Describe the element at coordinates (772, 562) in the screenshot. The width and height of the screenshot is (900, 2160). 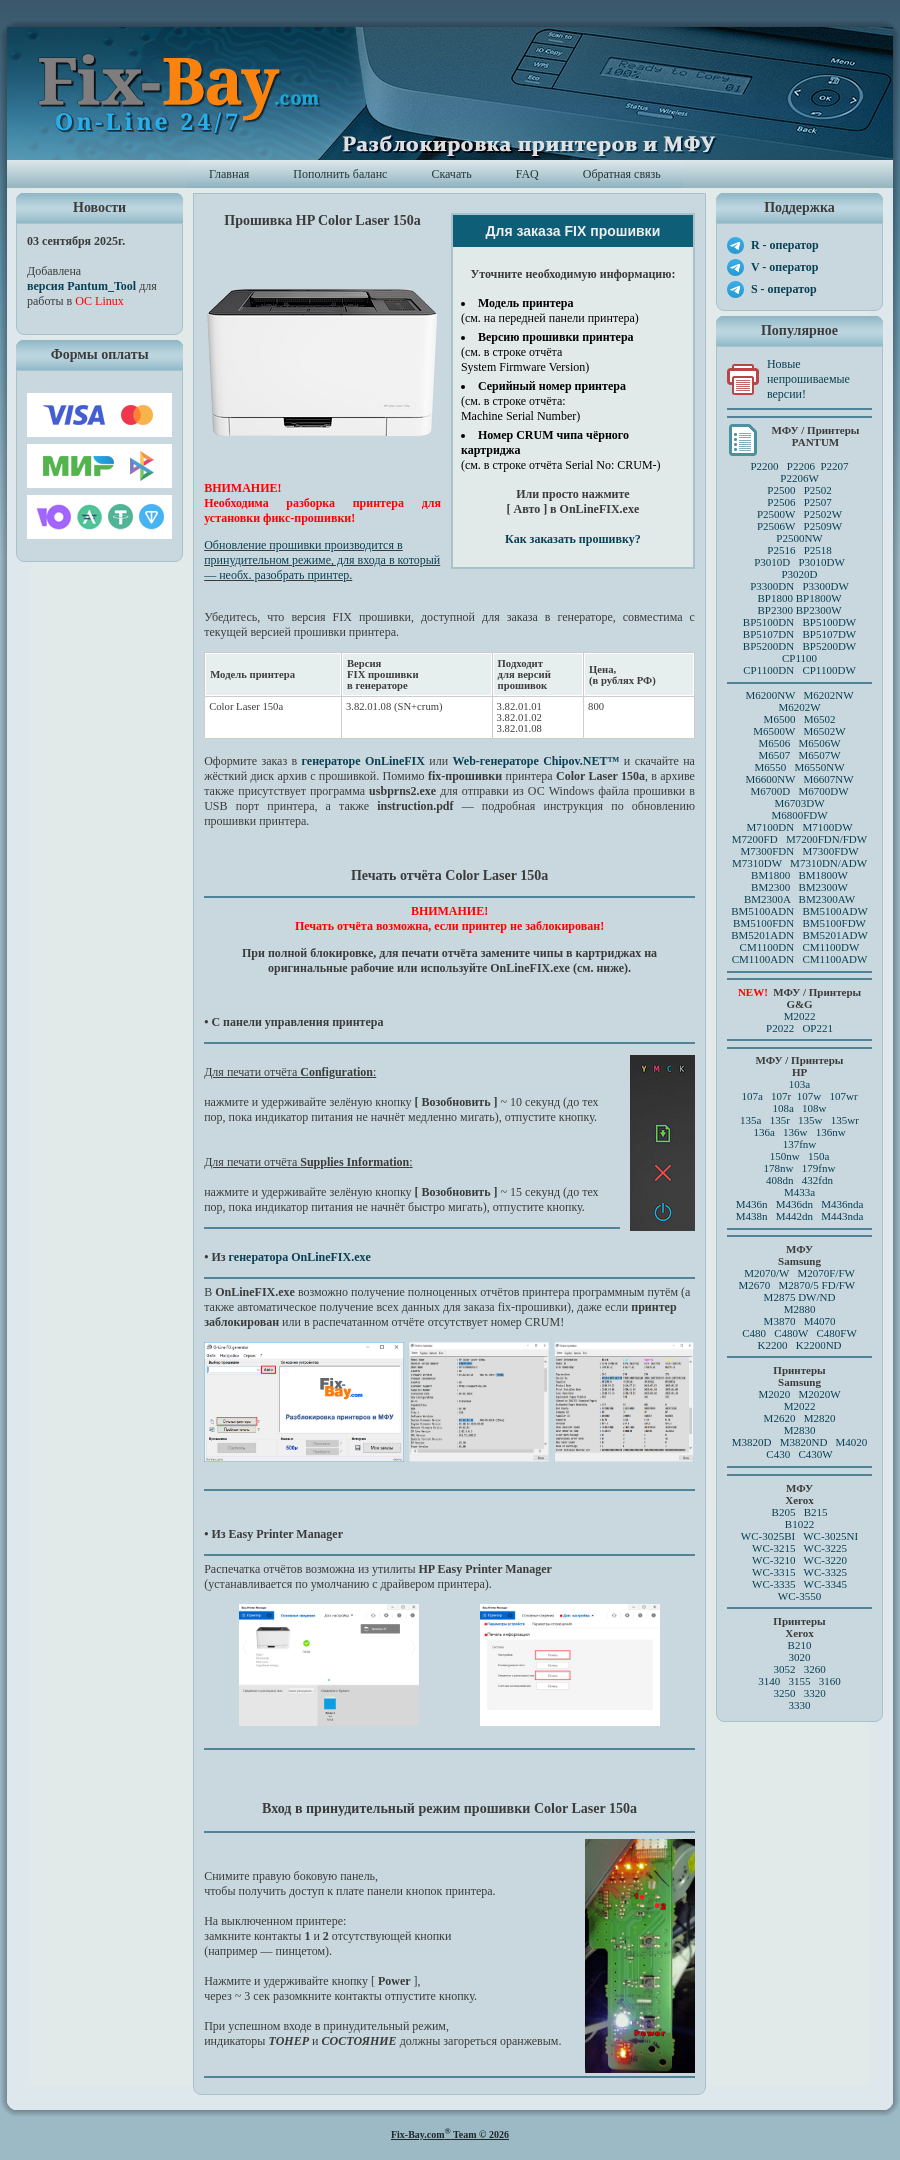
I see `P3010D` at that location.